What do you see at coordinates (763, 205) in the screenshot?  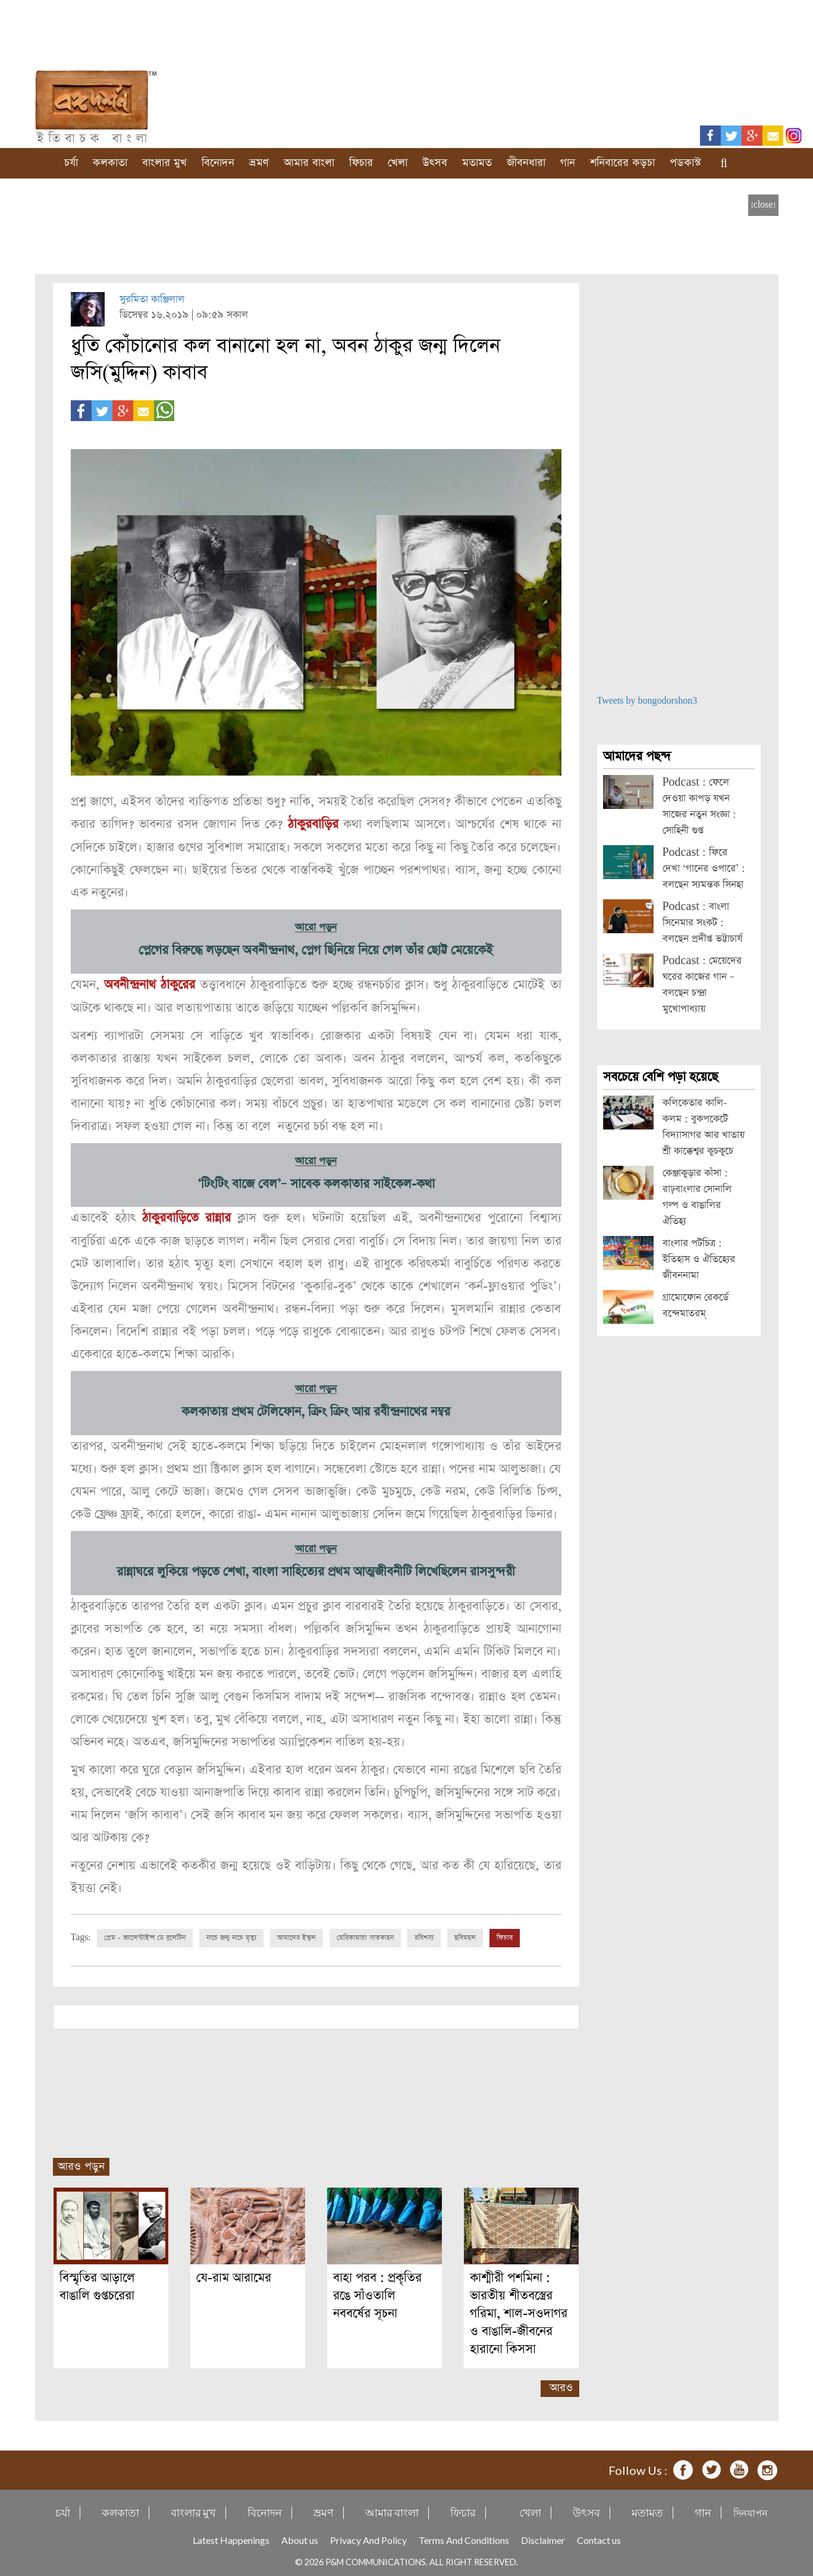 I see `[close]` at bounding box center [763, 205].